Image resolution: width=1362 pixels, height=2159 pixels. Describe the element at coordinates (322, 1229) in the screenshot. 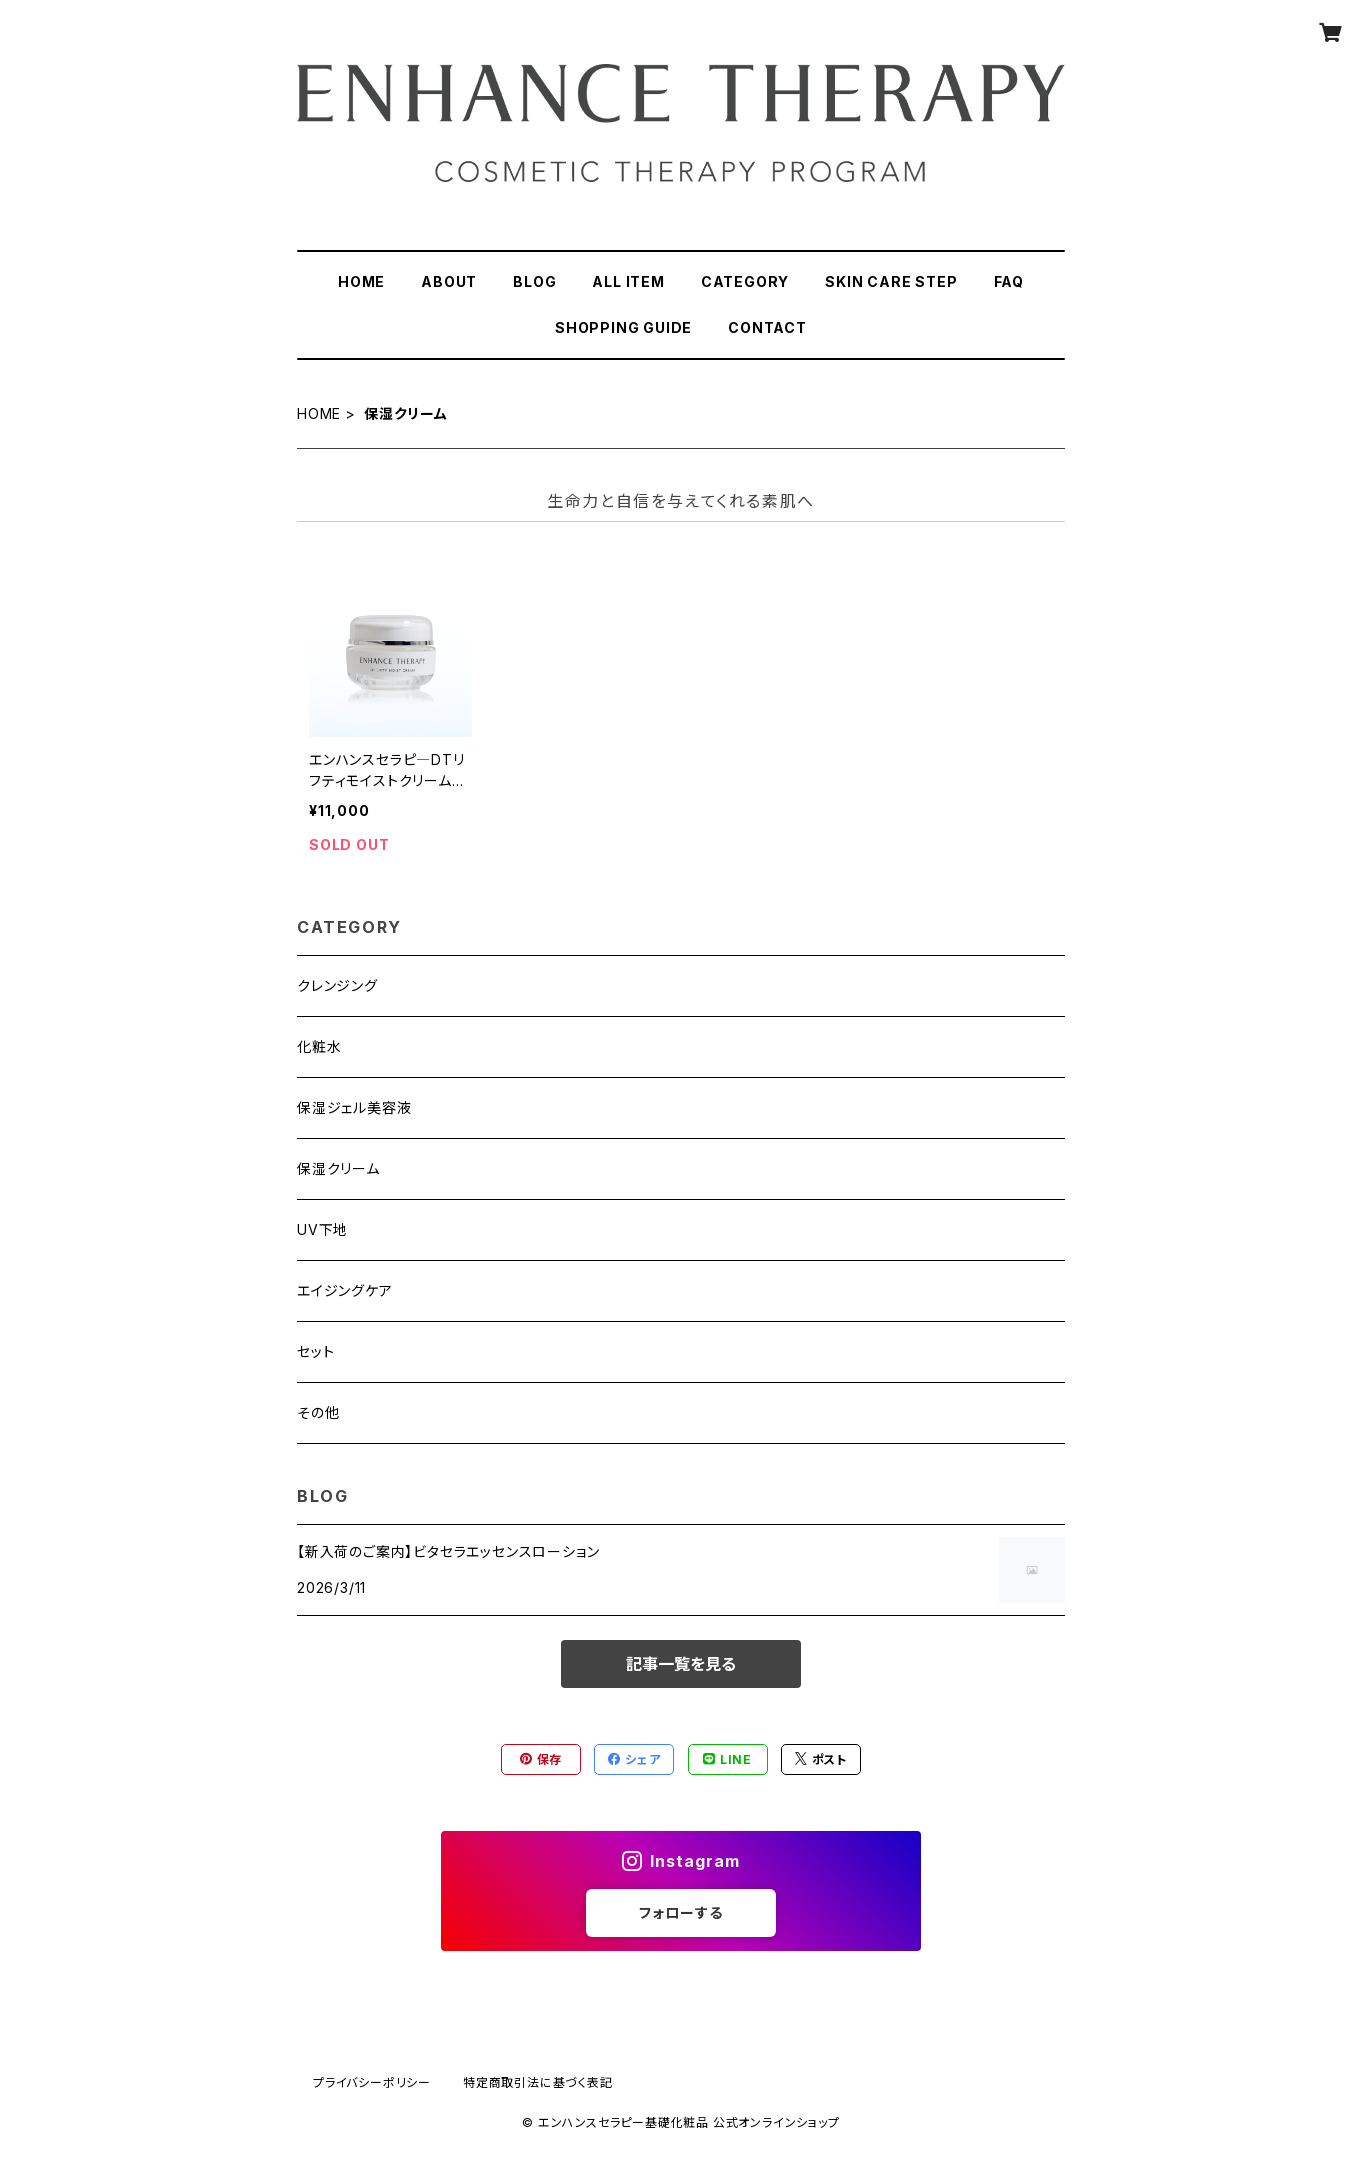

I see `UV下地` at that location.